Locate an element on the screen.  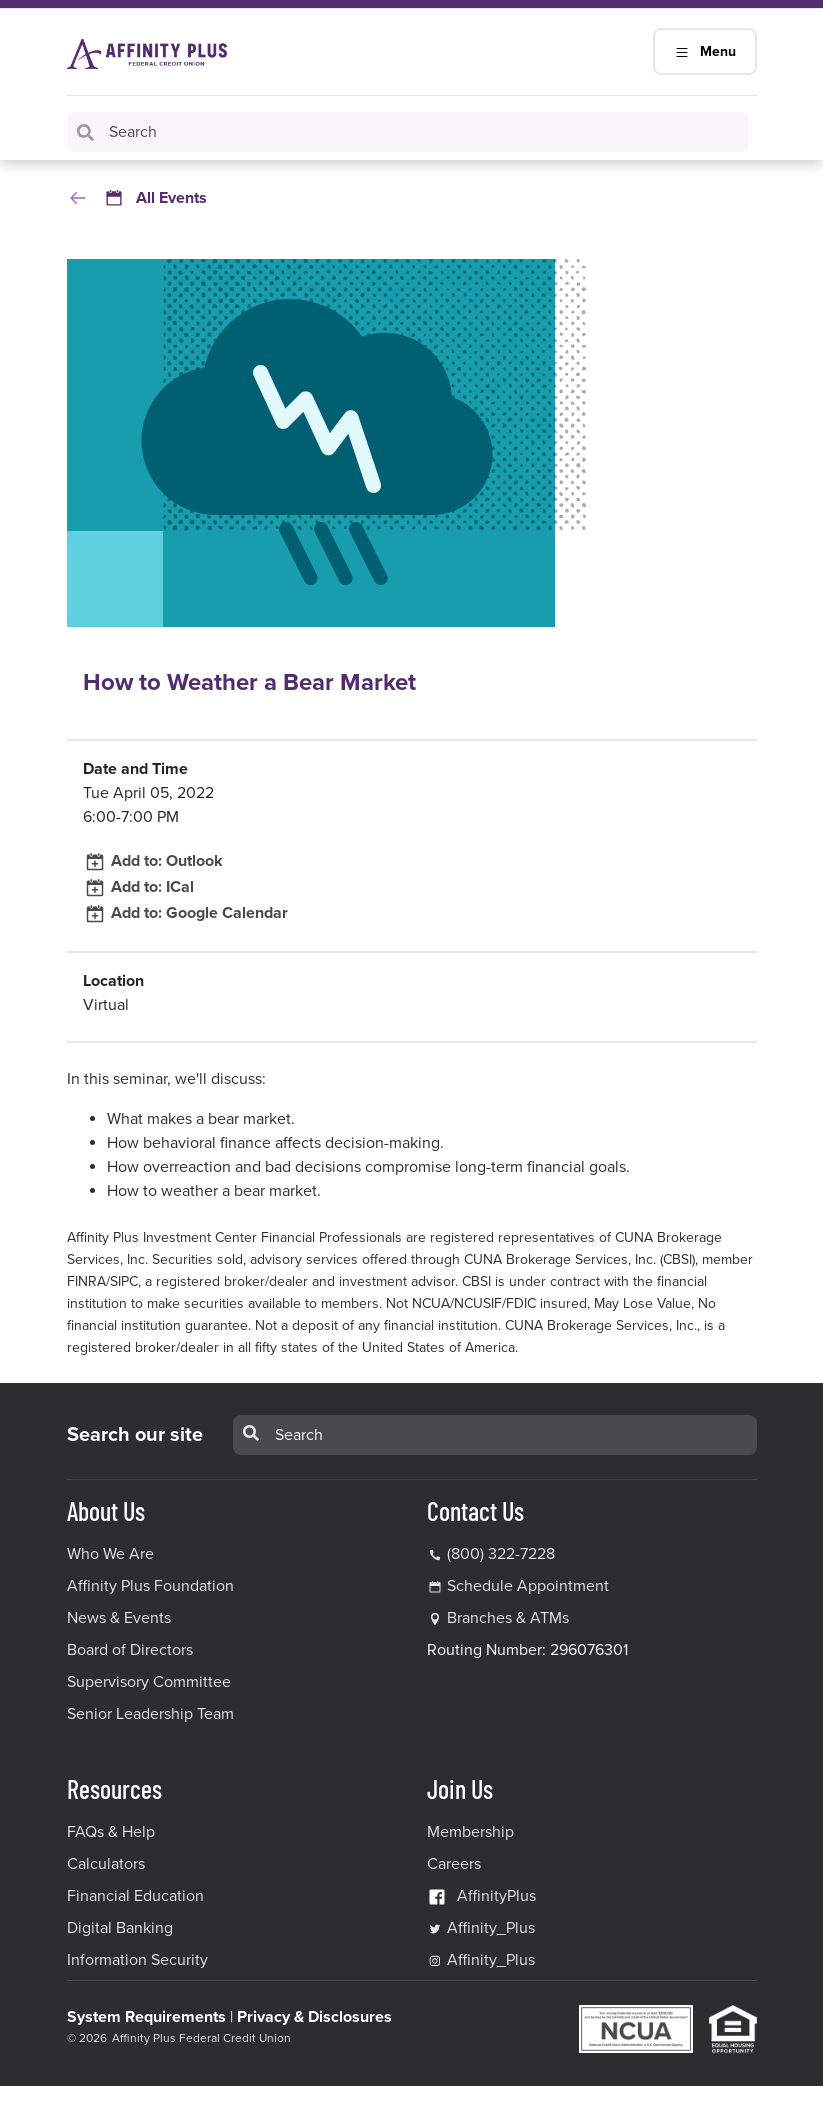
Who We Are is located at coordinates (110, 1554).